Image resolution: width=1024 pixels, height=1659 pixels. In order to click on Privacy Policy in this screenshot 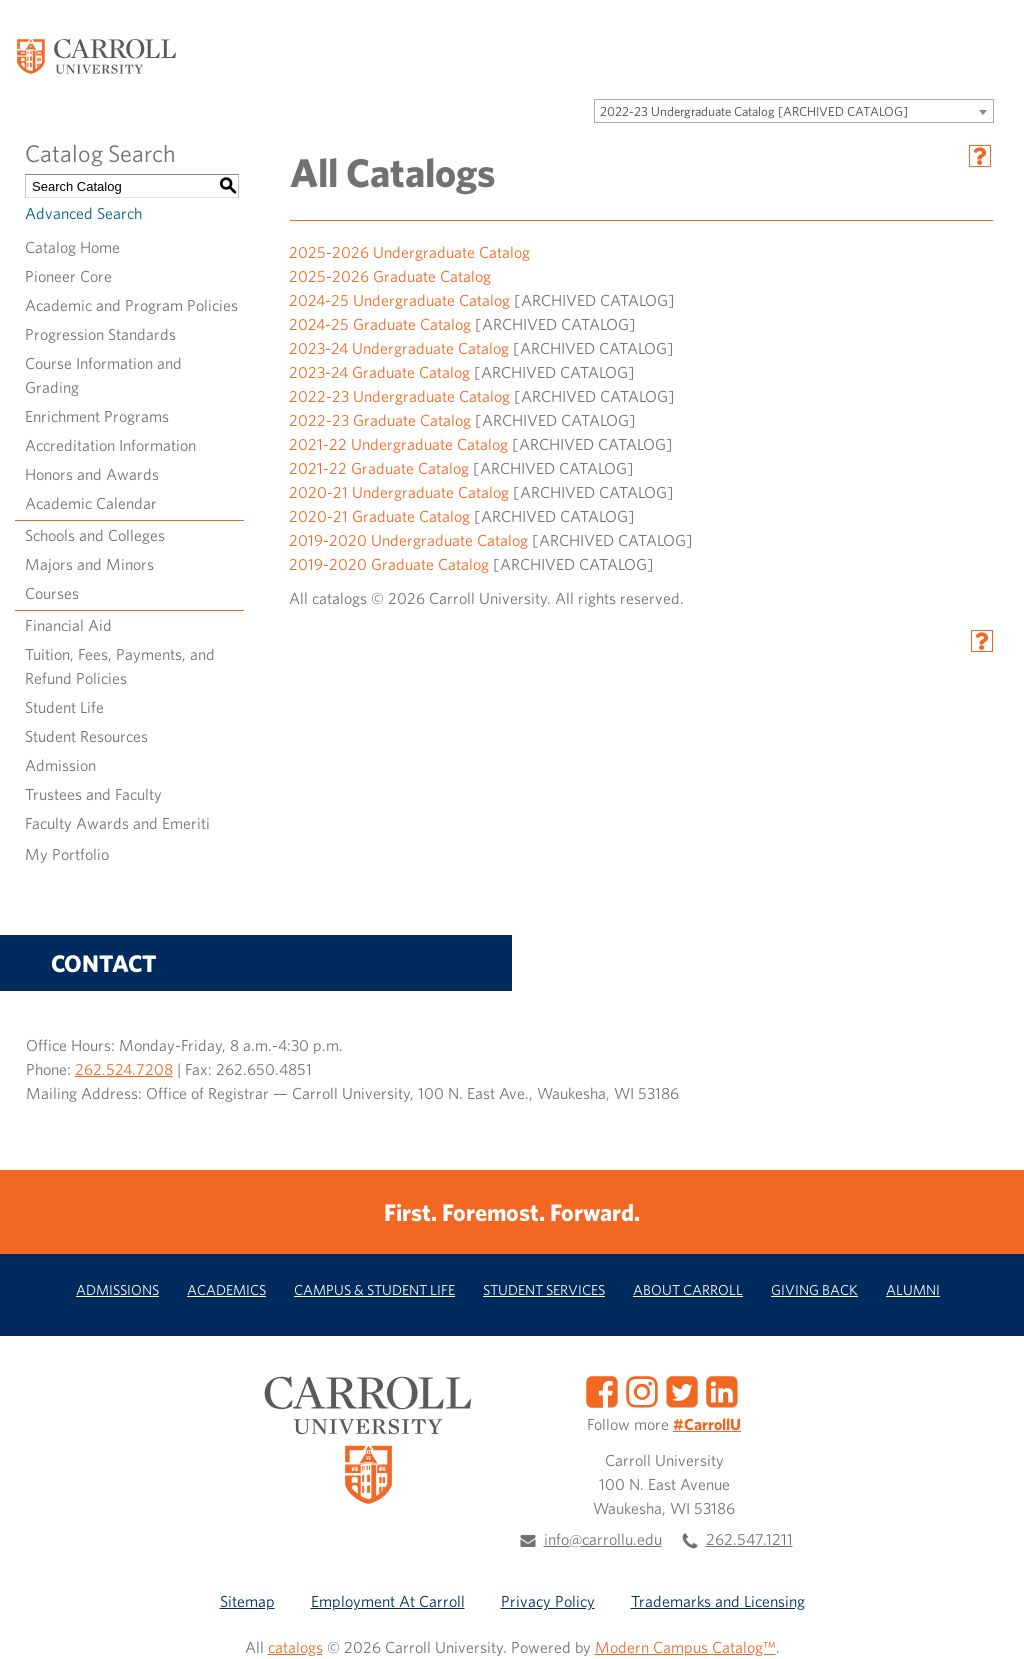, I will do `click(548, 1601)`.